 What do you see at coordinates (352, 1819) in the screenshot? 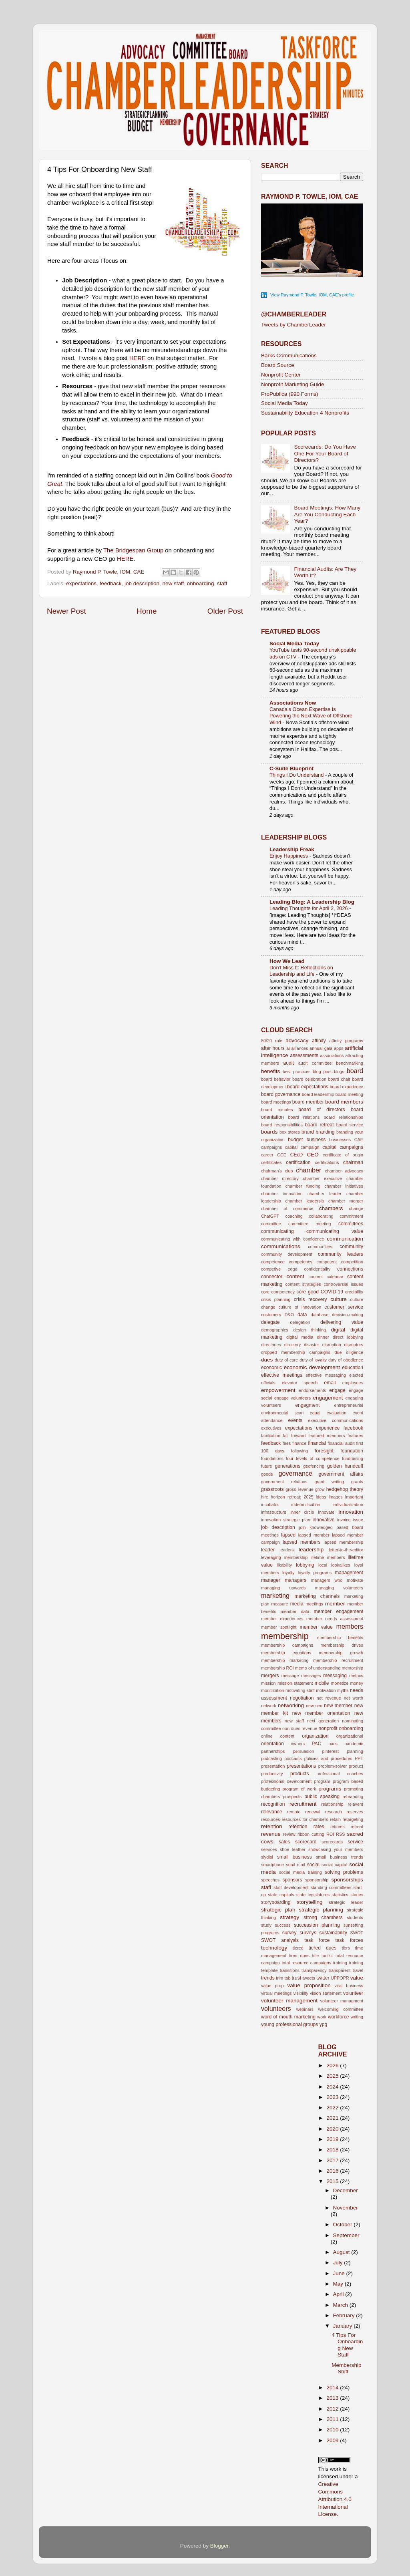
I see `retargeting` at bounding box center [352, 1819].